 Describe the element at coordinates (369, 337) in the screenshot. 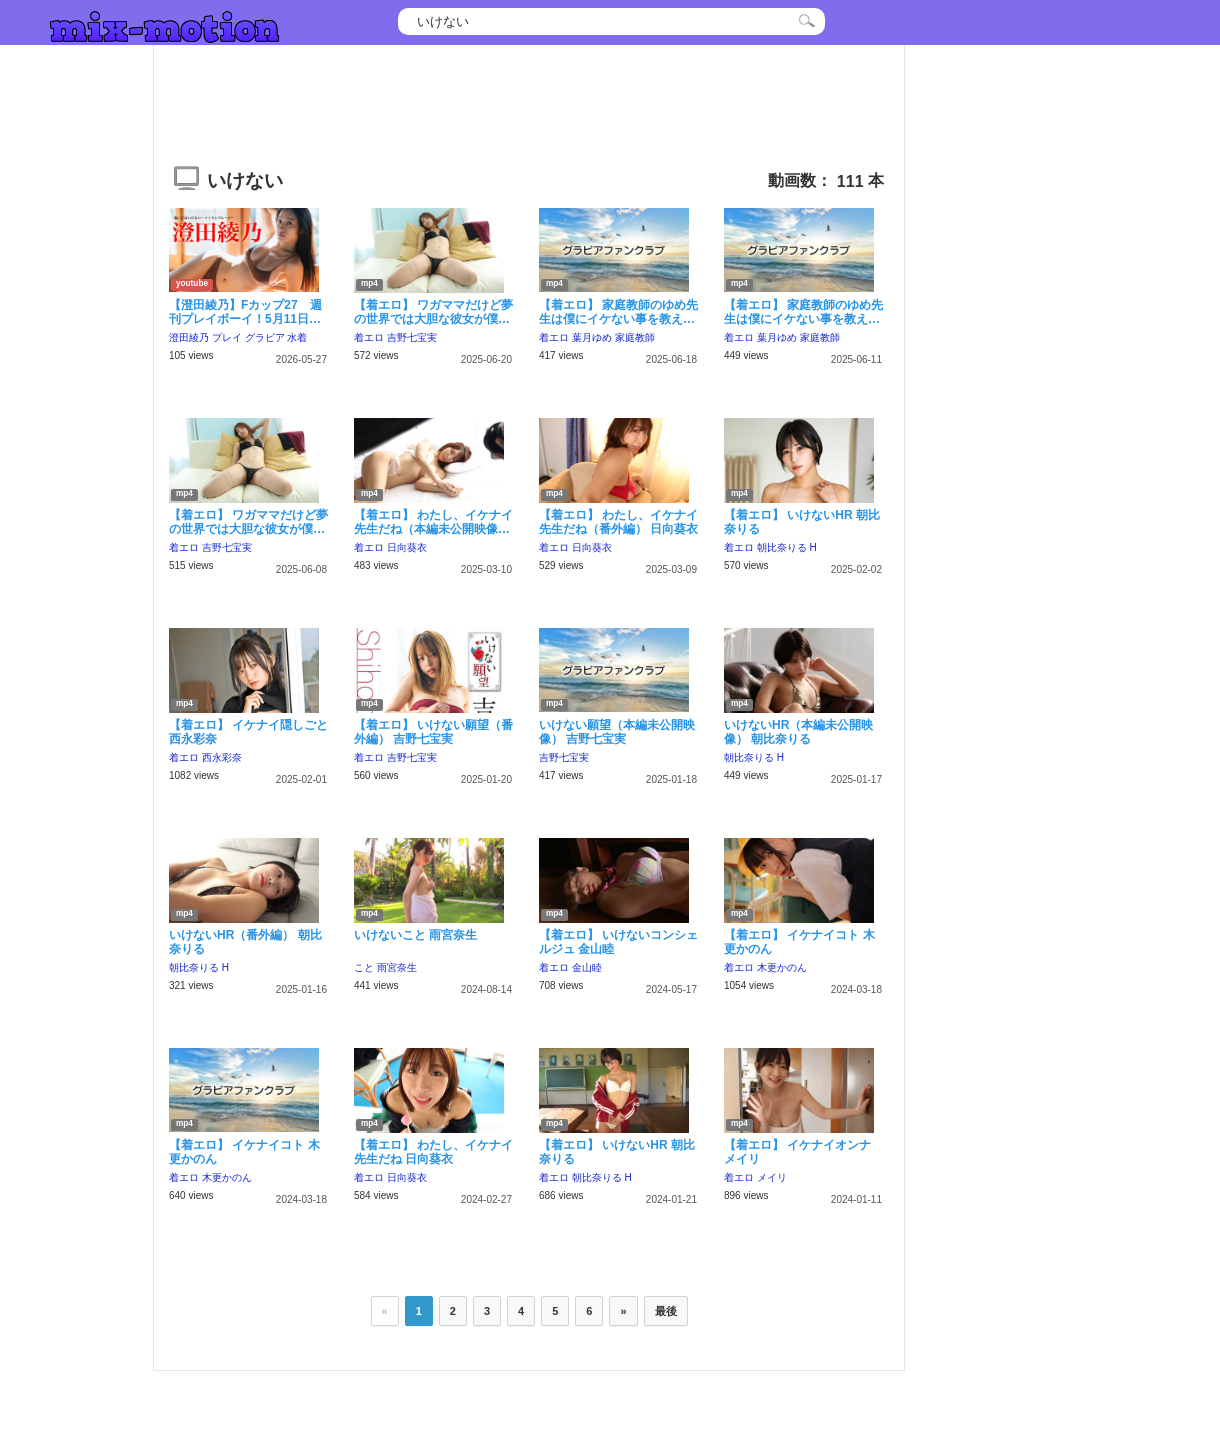

I see `着エロ` at that location.